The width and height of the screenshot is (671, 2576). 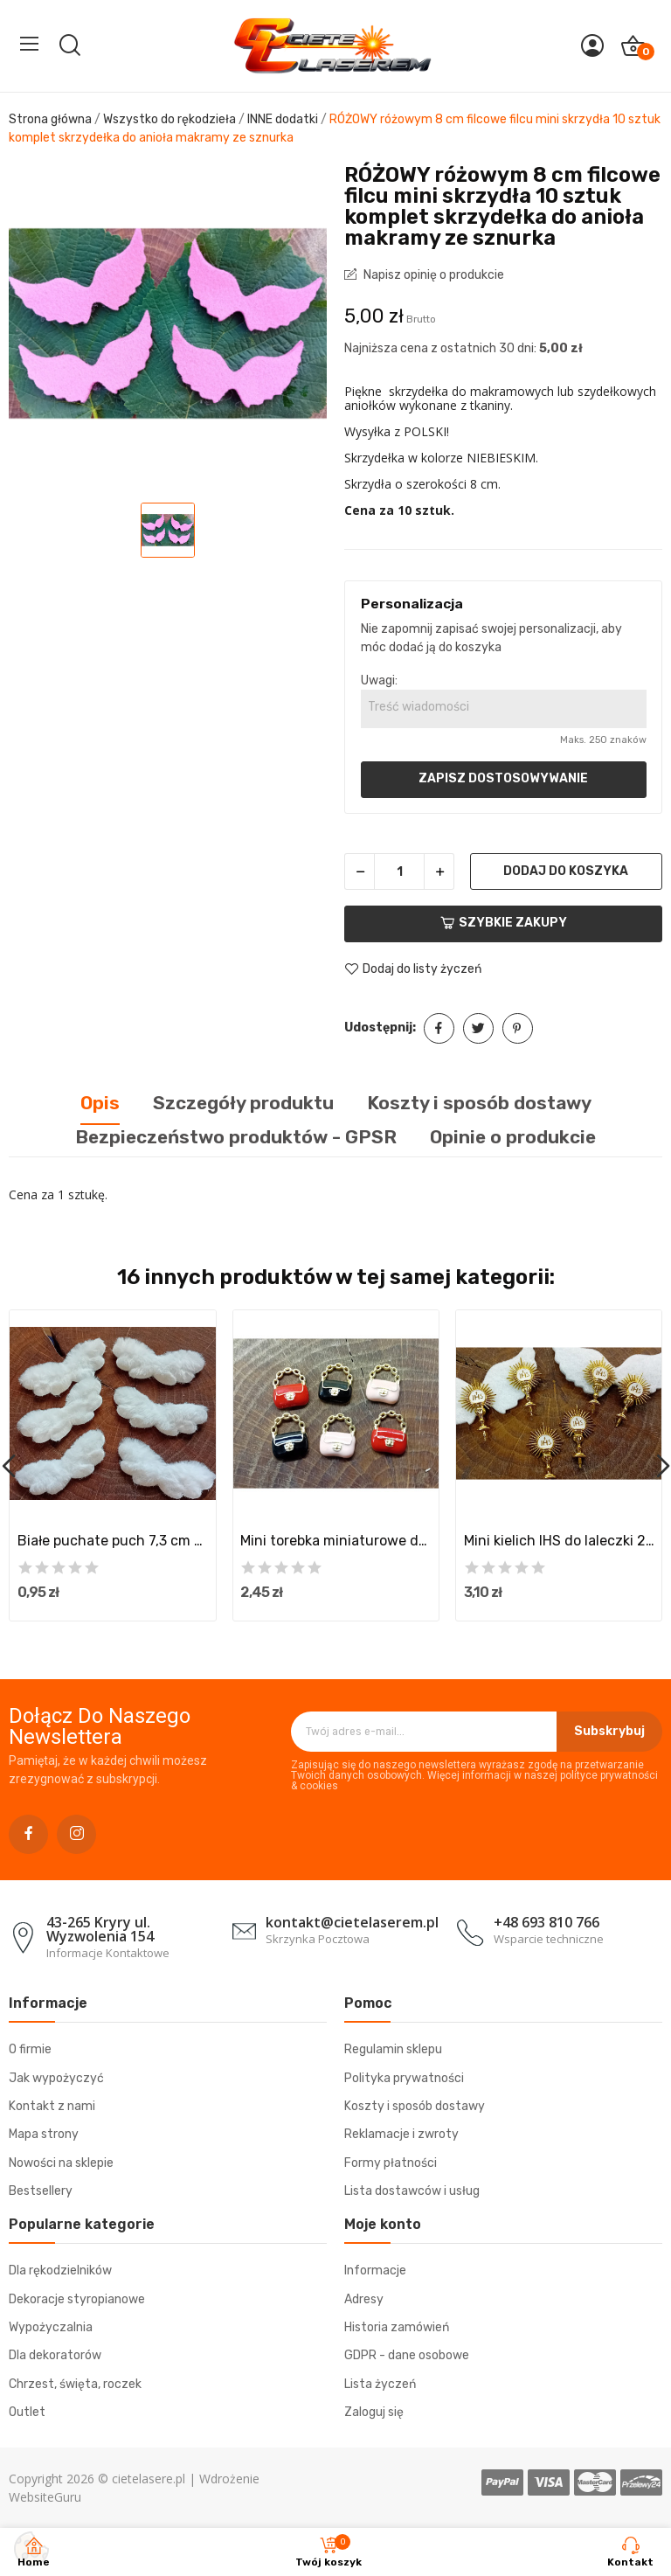 What do you see at coordinates (44, 2134) in the screenshot?
I see `Mapa strony` at bounding box center [44, 2134].